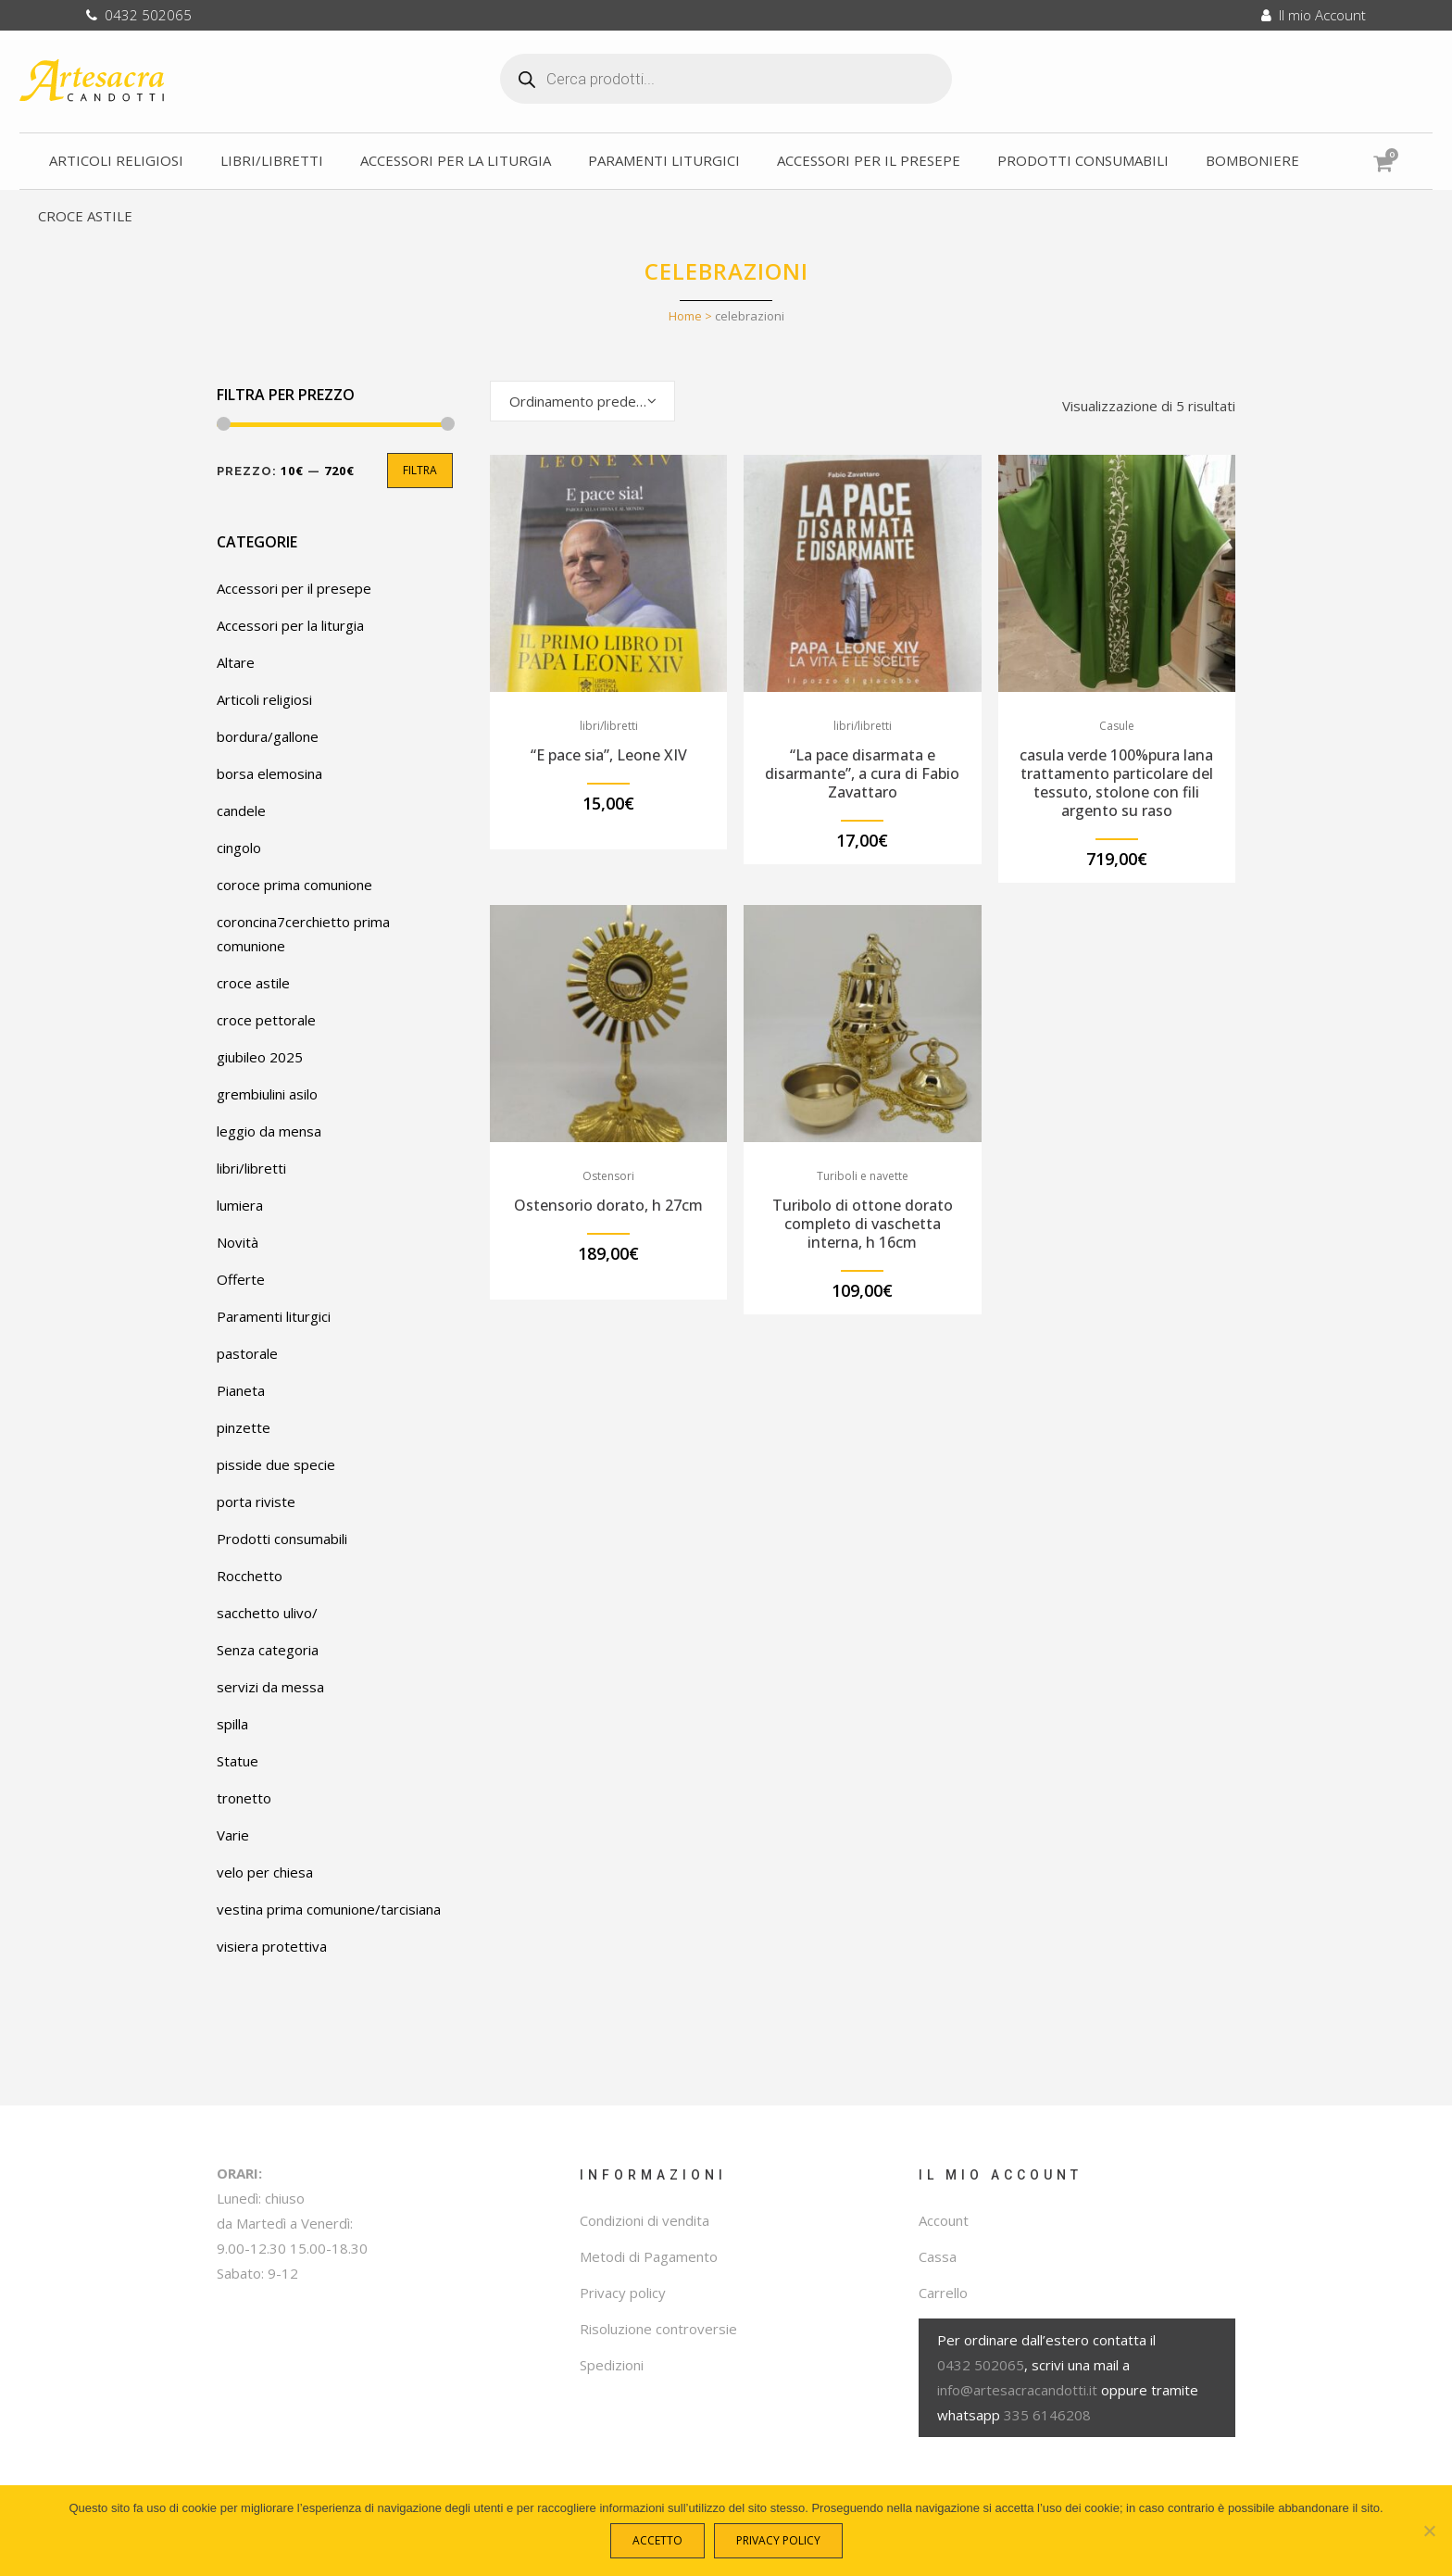 The height and width of the screenshot is (2576, 1452). Describe the element at coordinates (294, 588) in the screenshot. I see `Accessori per il presepe` at that location.